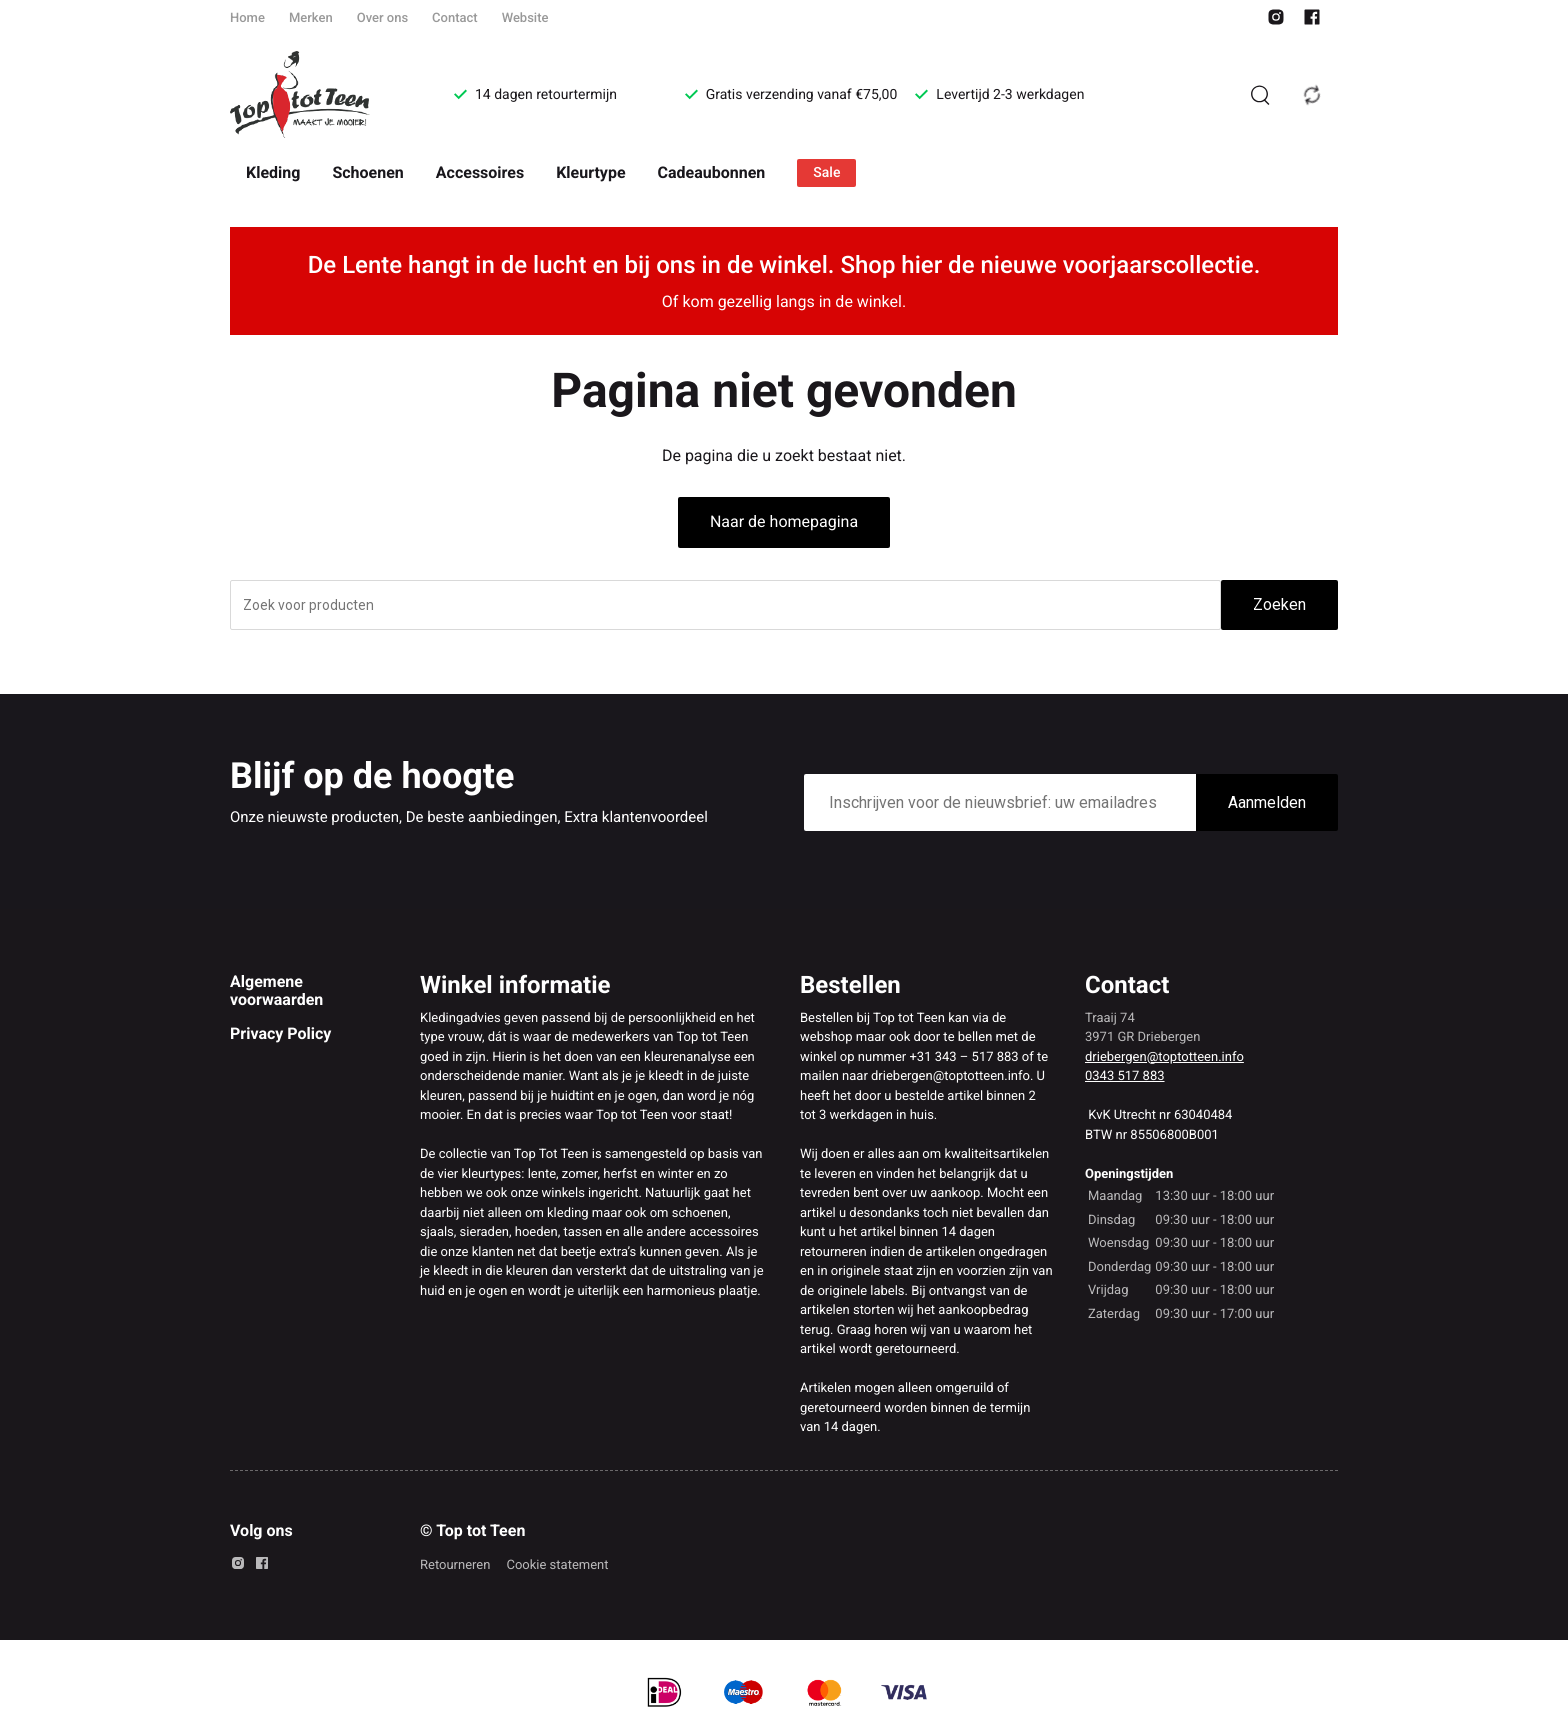 The width and height of the screenshot is (1568, 1736). What do you see at coordinates (1164, 1057) in the screenshot?
I see `driebergen@toptotteen.info` at bounding box center [1164, 1057].